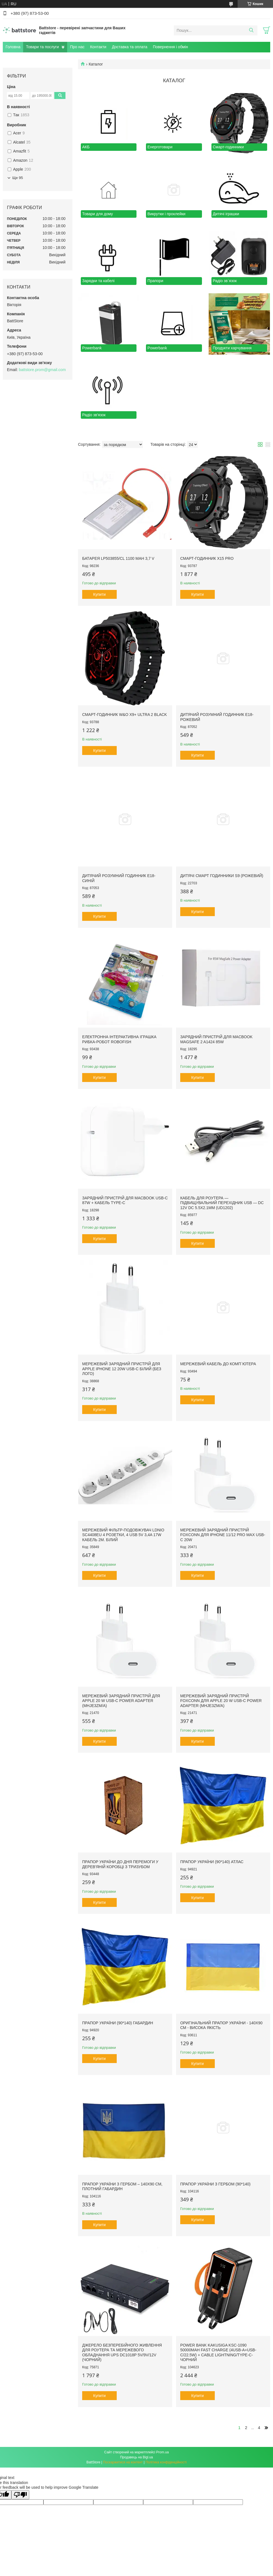 This screenshot has height=2576, width=273. Describe the element at coordinates (218, 1364) in the screenshot. I see `Мережевий кабель до комп`ютера` at that location.